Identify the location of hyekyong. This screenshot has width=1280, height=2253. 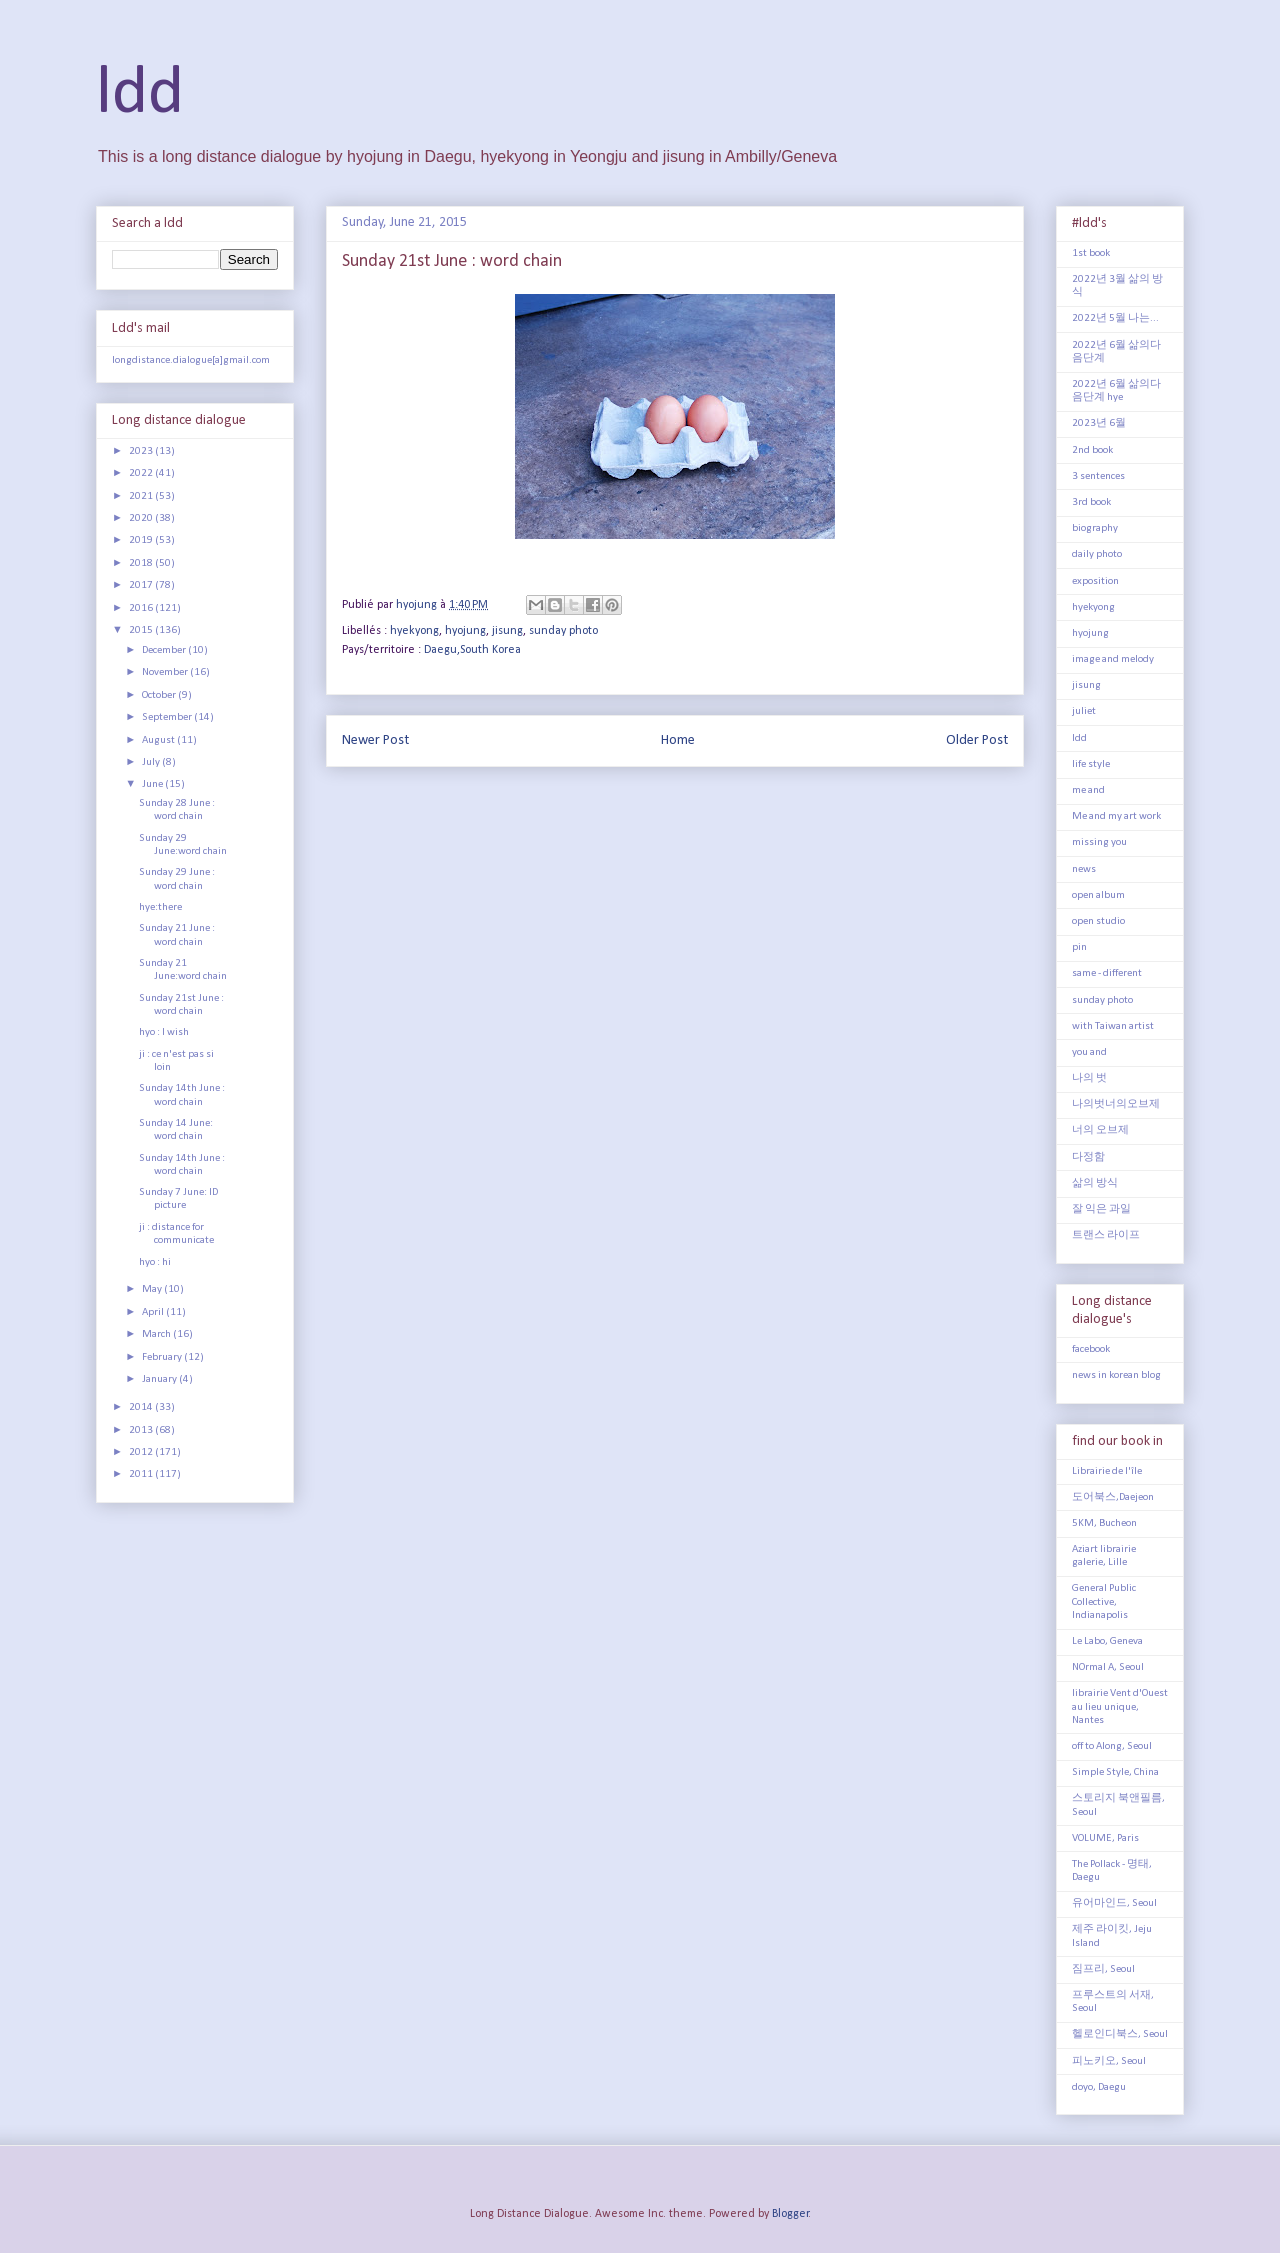
(414, 631).